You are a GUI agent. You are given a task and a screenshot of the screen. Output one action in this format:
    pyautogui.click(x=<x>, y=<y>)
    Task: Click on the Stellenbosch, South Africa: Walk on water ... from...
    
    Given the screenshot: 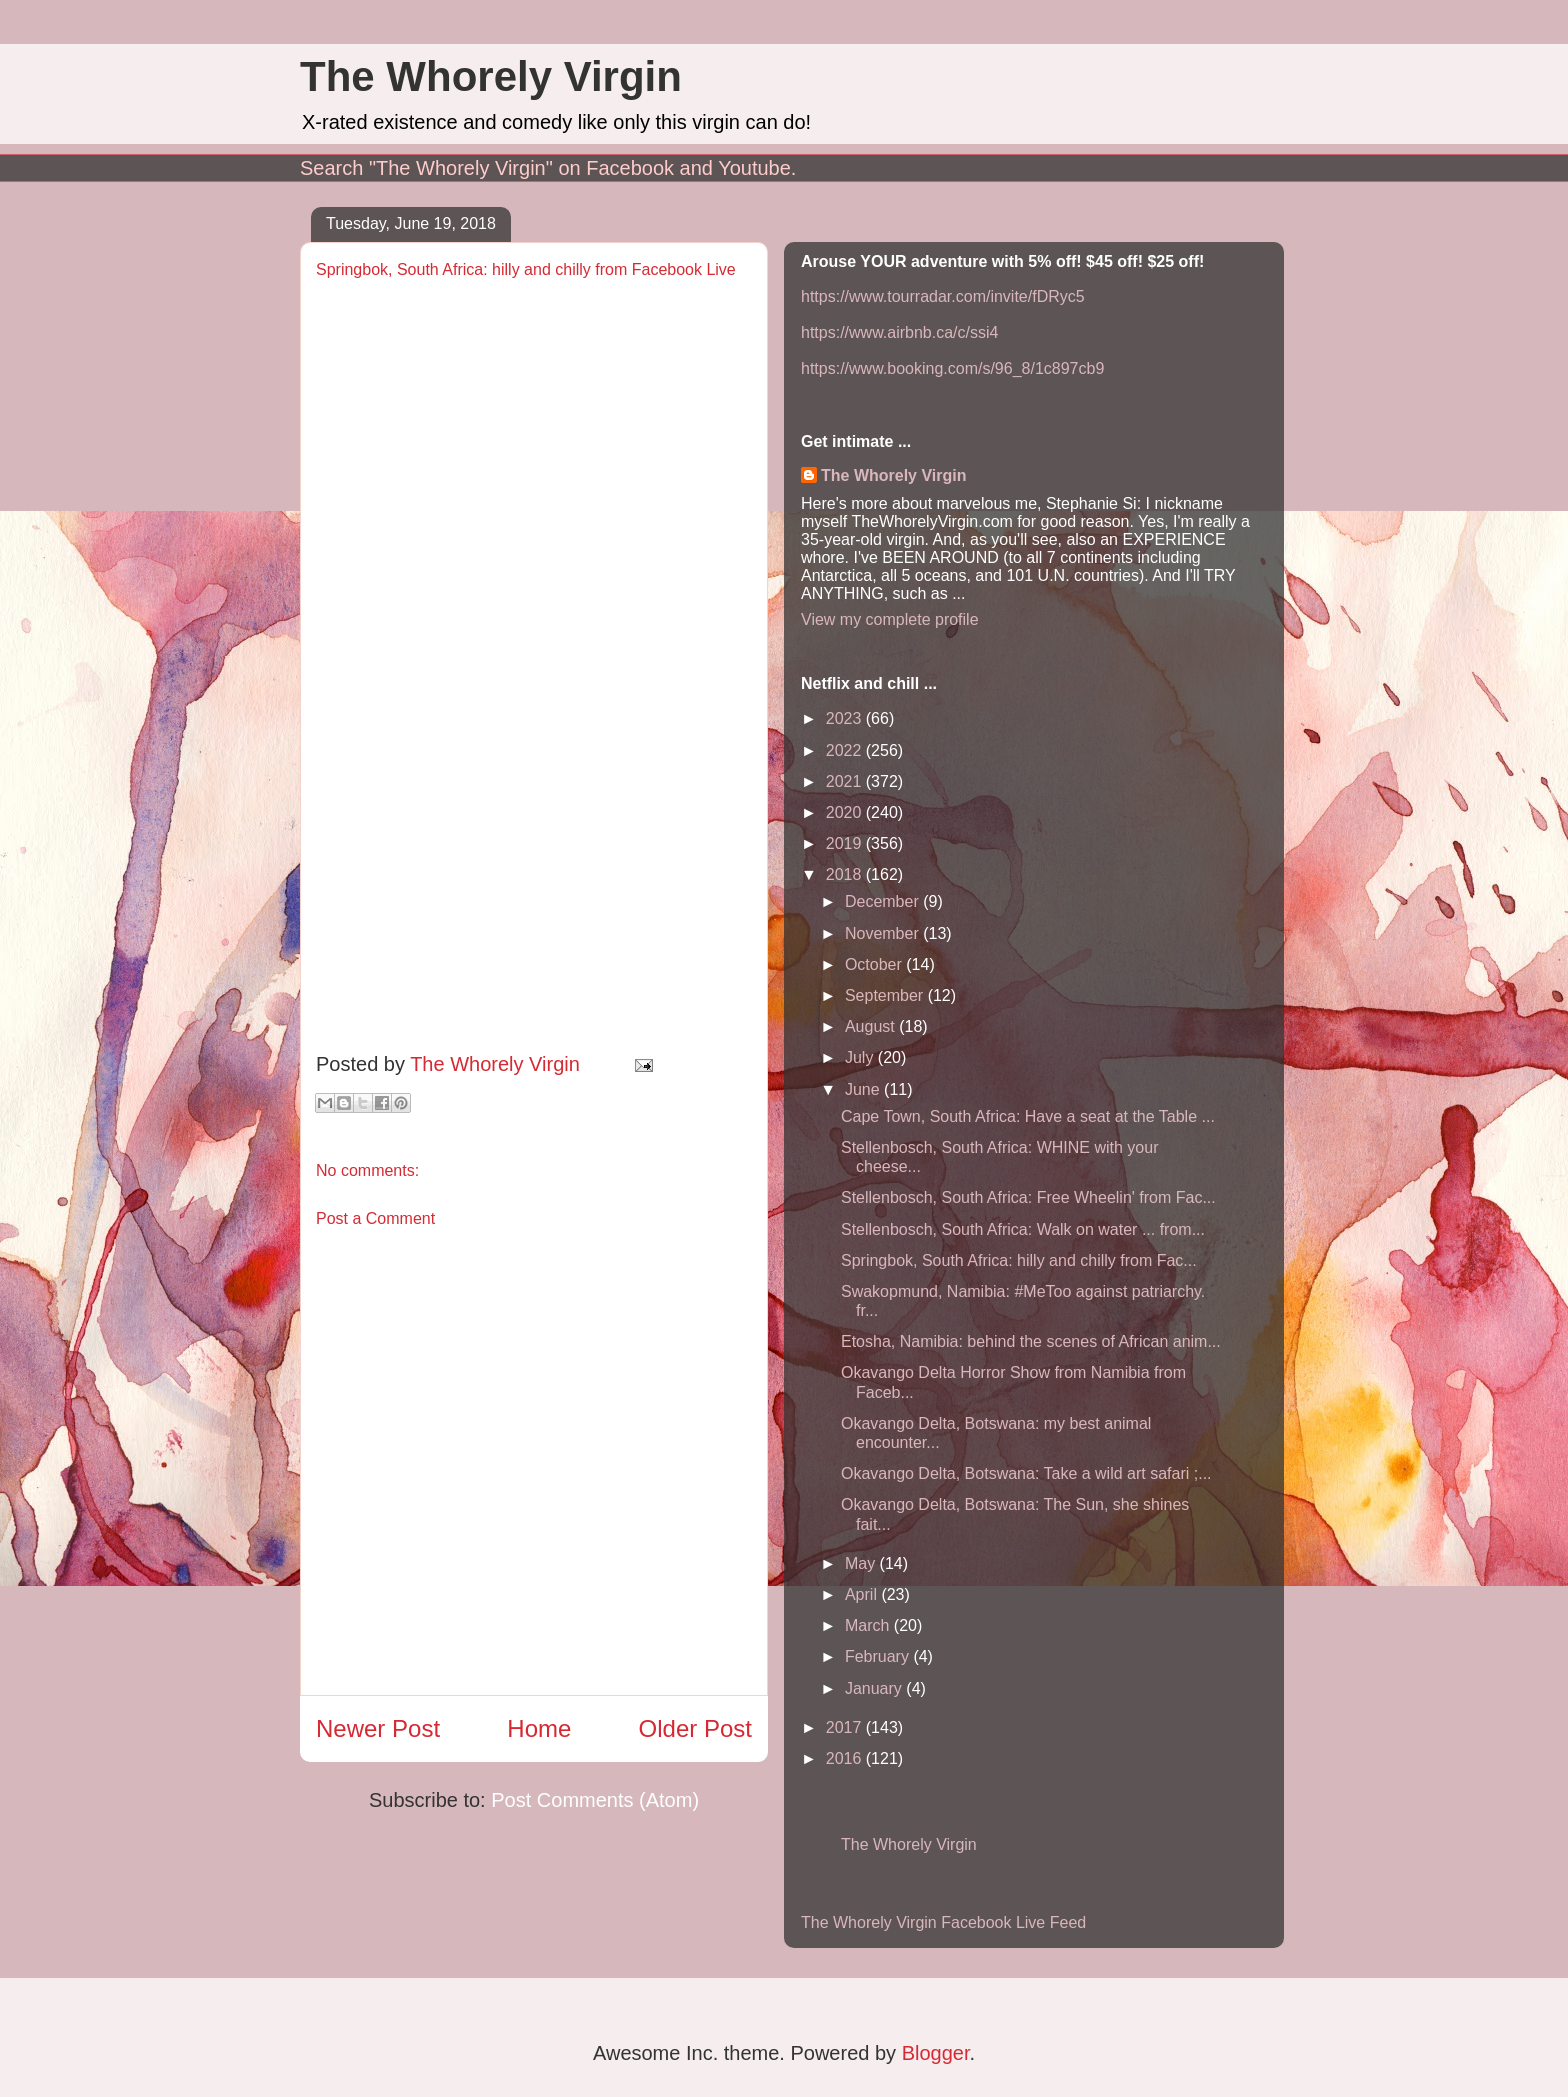 What is the action you would take?
    pyautogui.click(x=1023, y=1229)
    